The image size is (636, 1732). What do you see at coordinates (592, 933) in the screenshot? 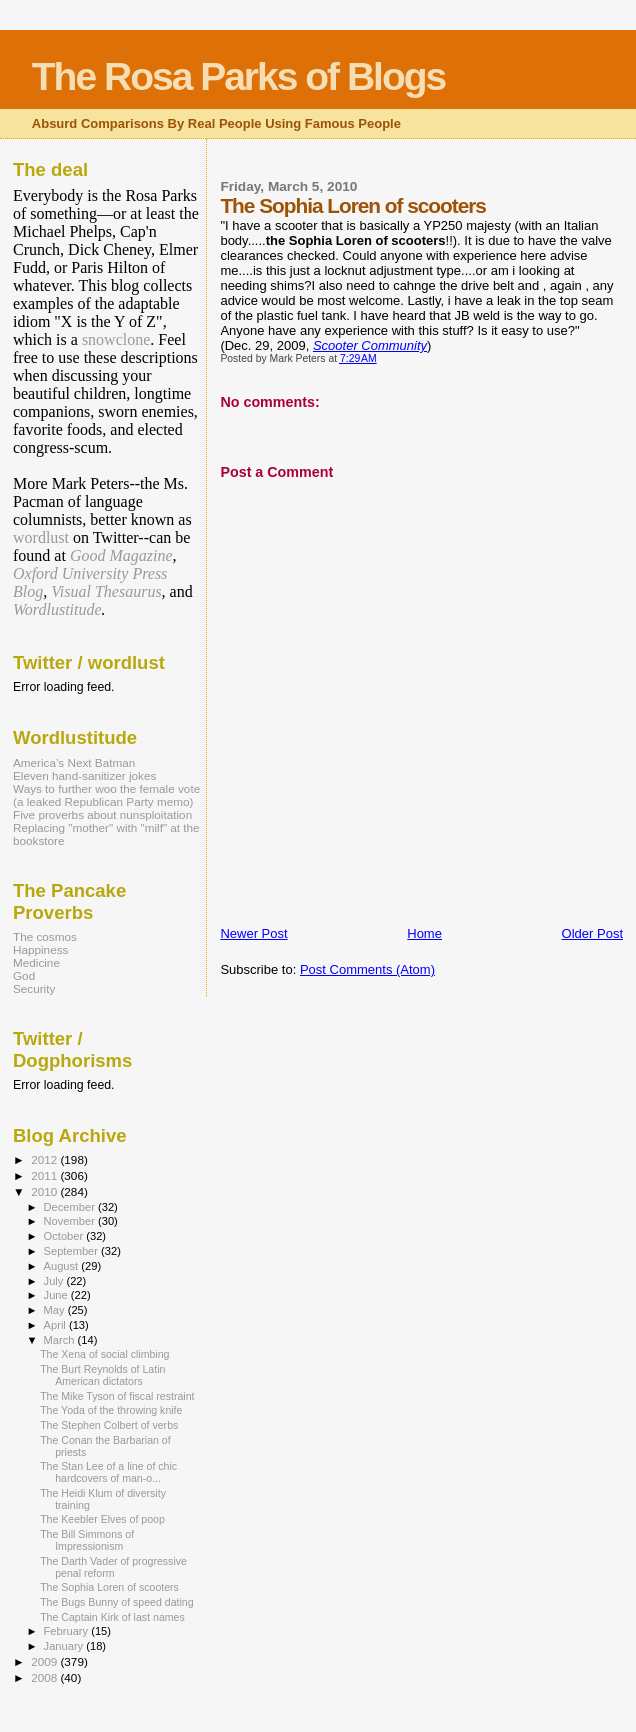
I see `Older Post` at bounding box center [592, 933].